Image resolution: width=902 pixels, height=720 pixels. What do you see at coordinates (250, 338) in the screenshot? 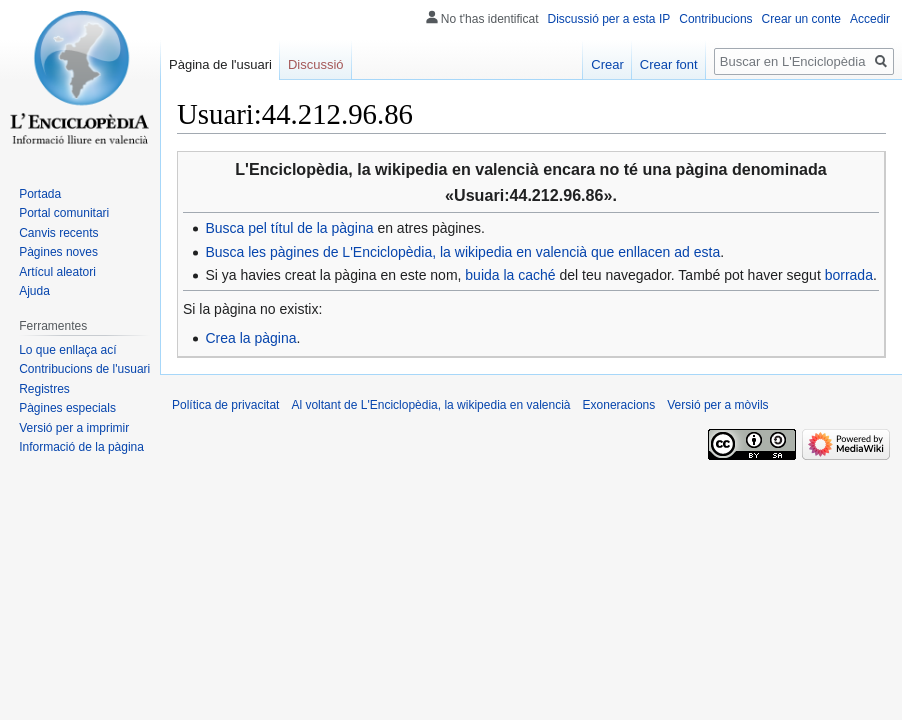
I see `Crea la pàgina` at bounding box center [250, 338].